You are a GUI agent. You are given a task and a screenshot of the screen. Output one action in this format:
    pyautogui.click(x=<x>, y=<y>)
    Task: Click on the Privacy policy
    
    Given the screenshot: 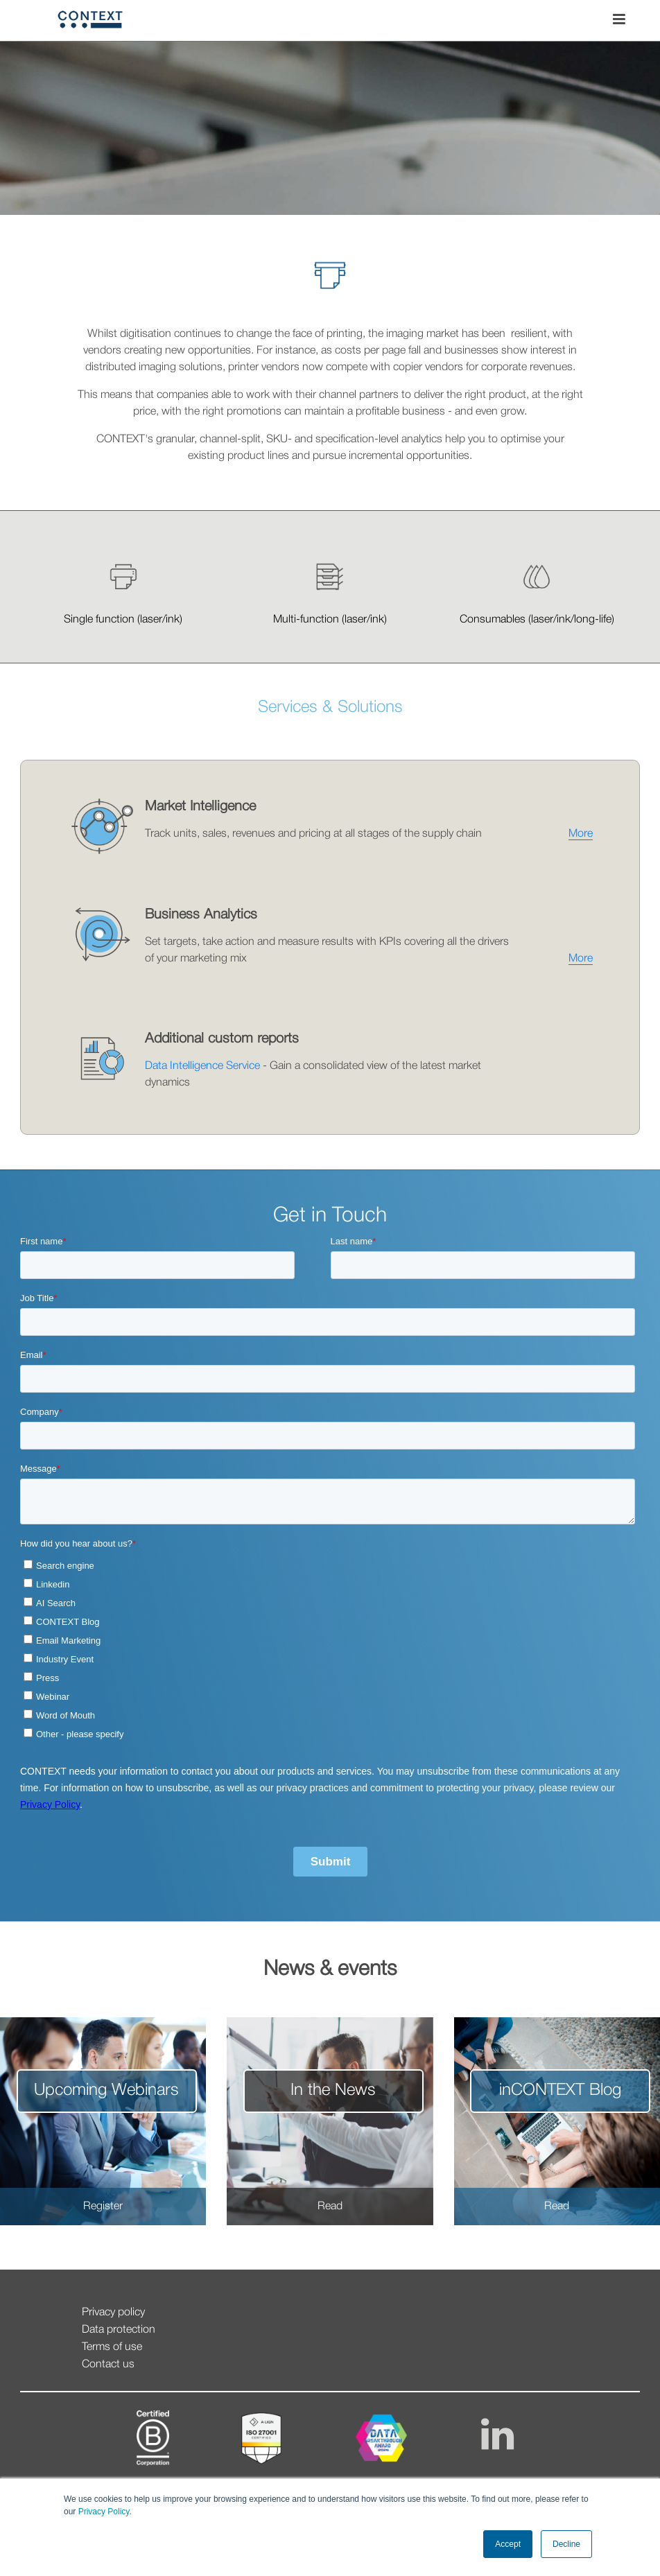 What is the action you would take?
    pyautogui.click(x=113, y=2312)
    